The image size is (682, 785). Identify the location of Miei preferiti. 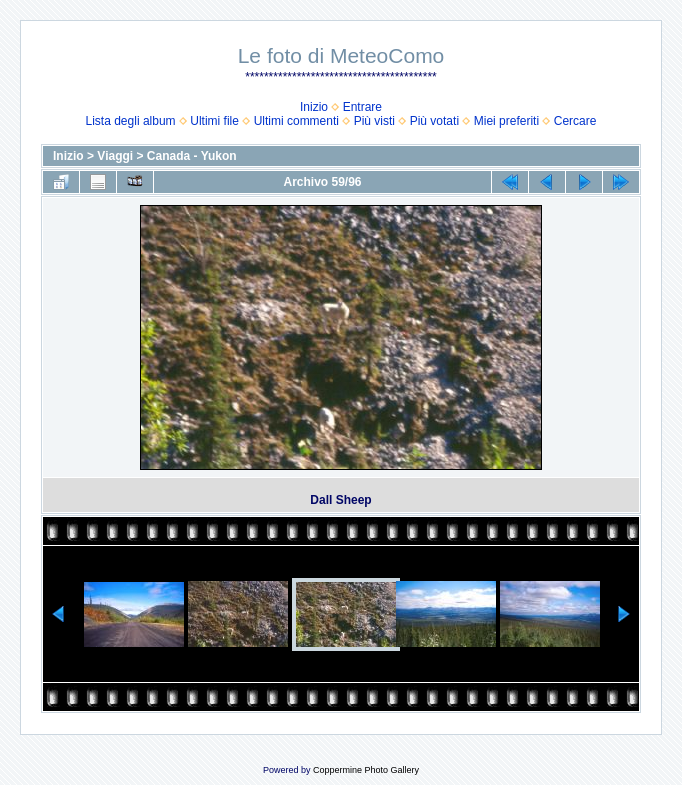
(506, 121).